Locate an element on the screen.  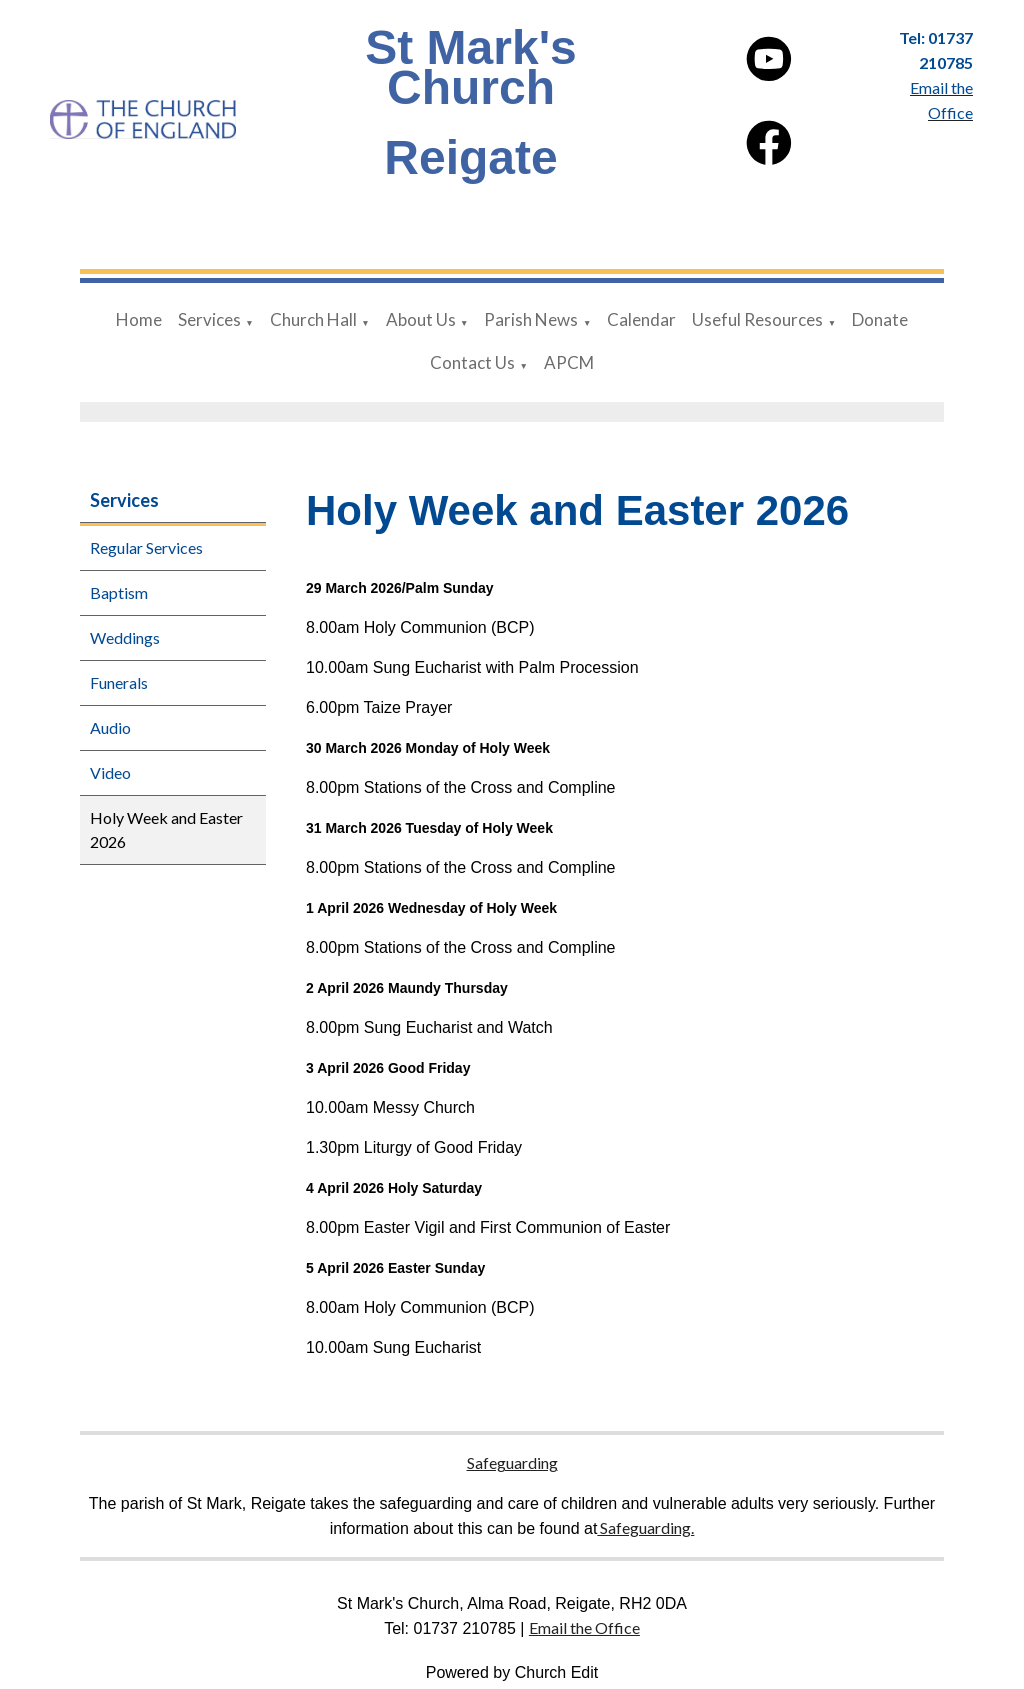
Safeguarding. is located at coordinates (645, 1527).